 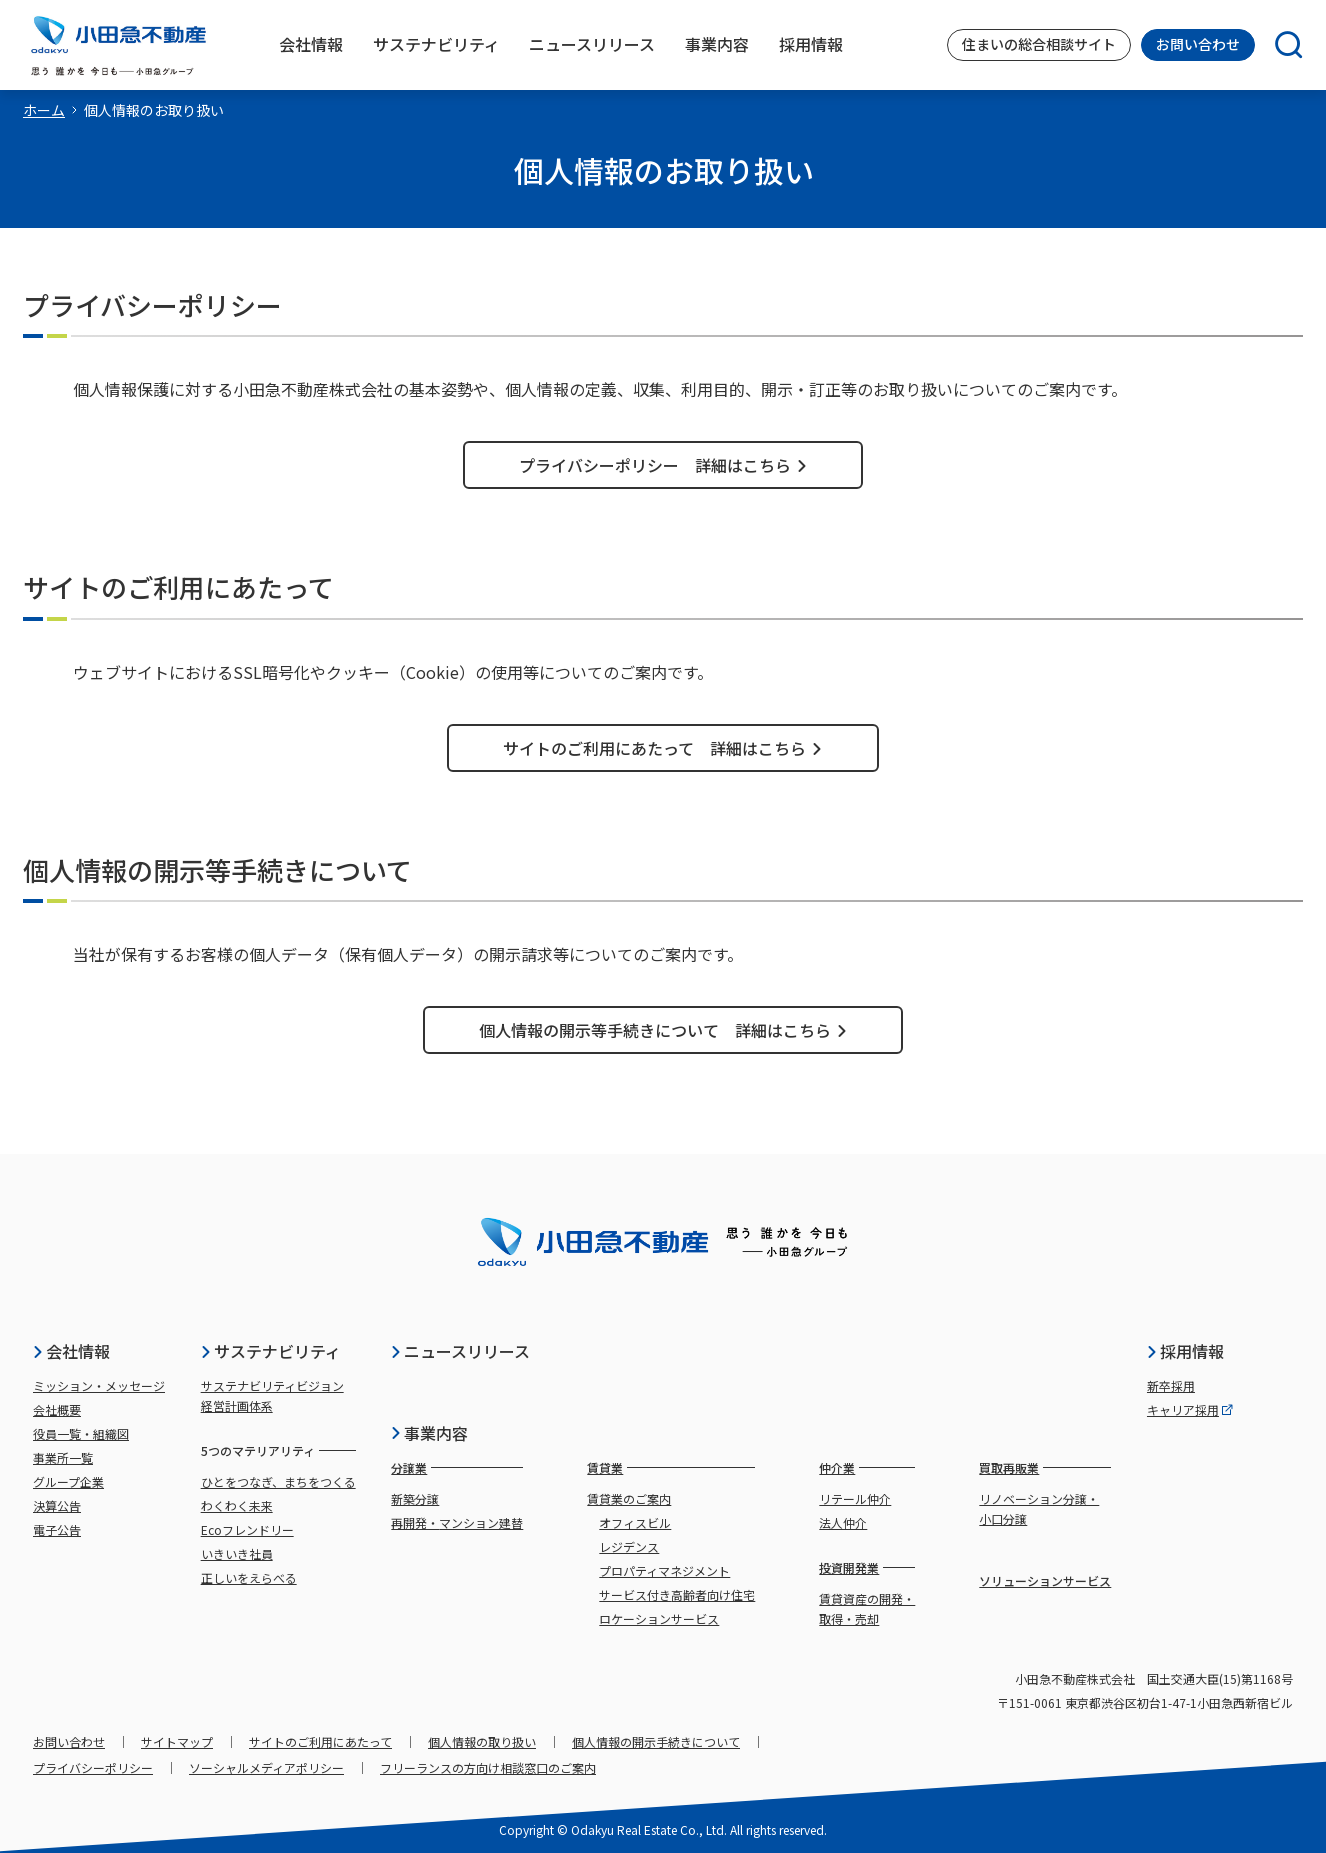 What do you see at coordinates (663, 748) in the screenshot?
I see `サイトのご利用にあたって 詳細はこちら` at bounding box center [663, 748].